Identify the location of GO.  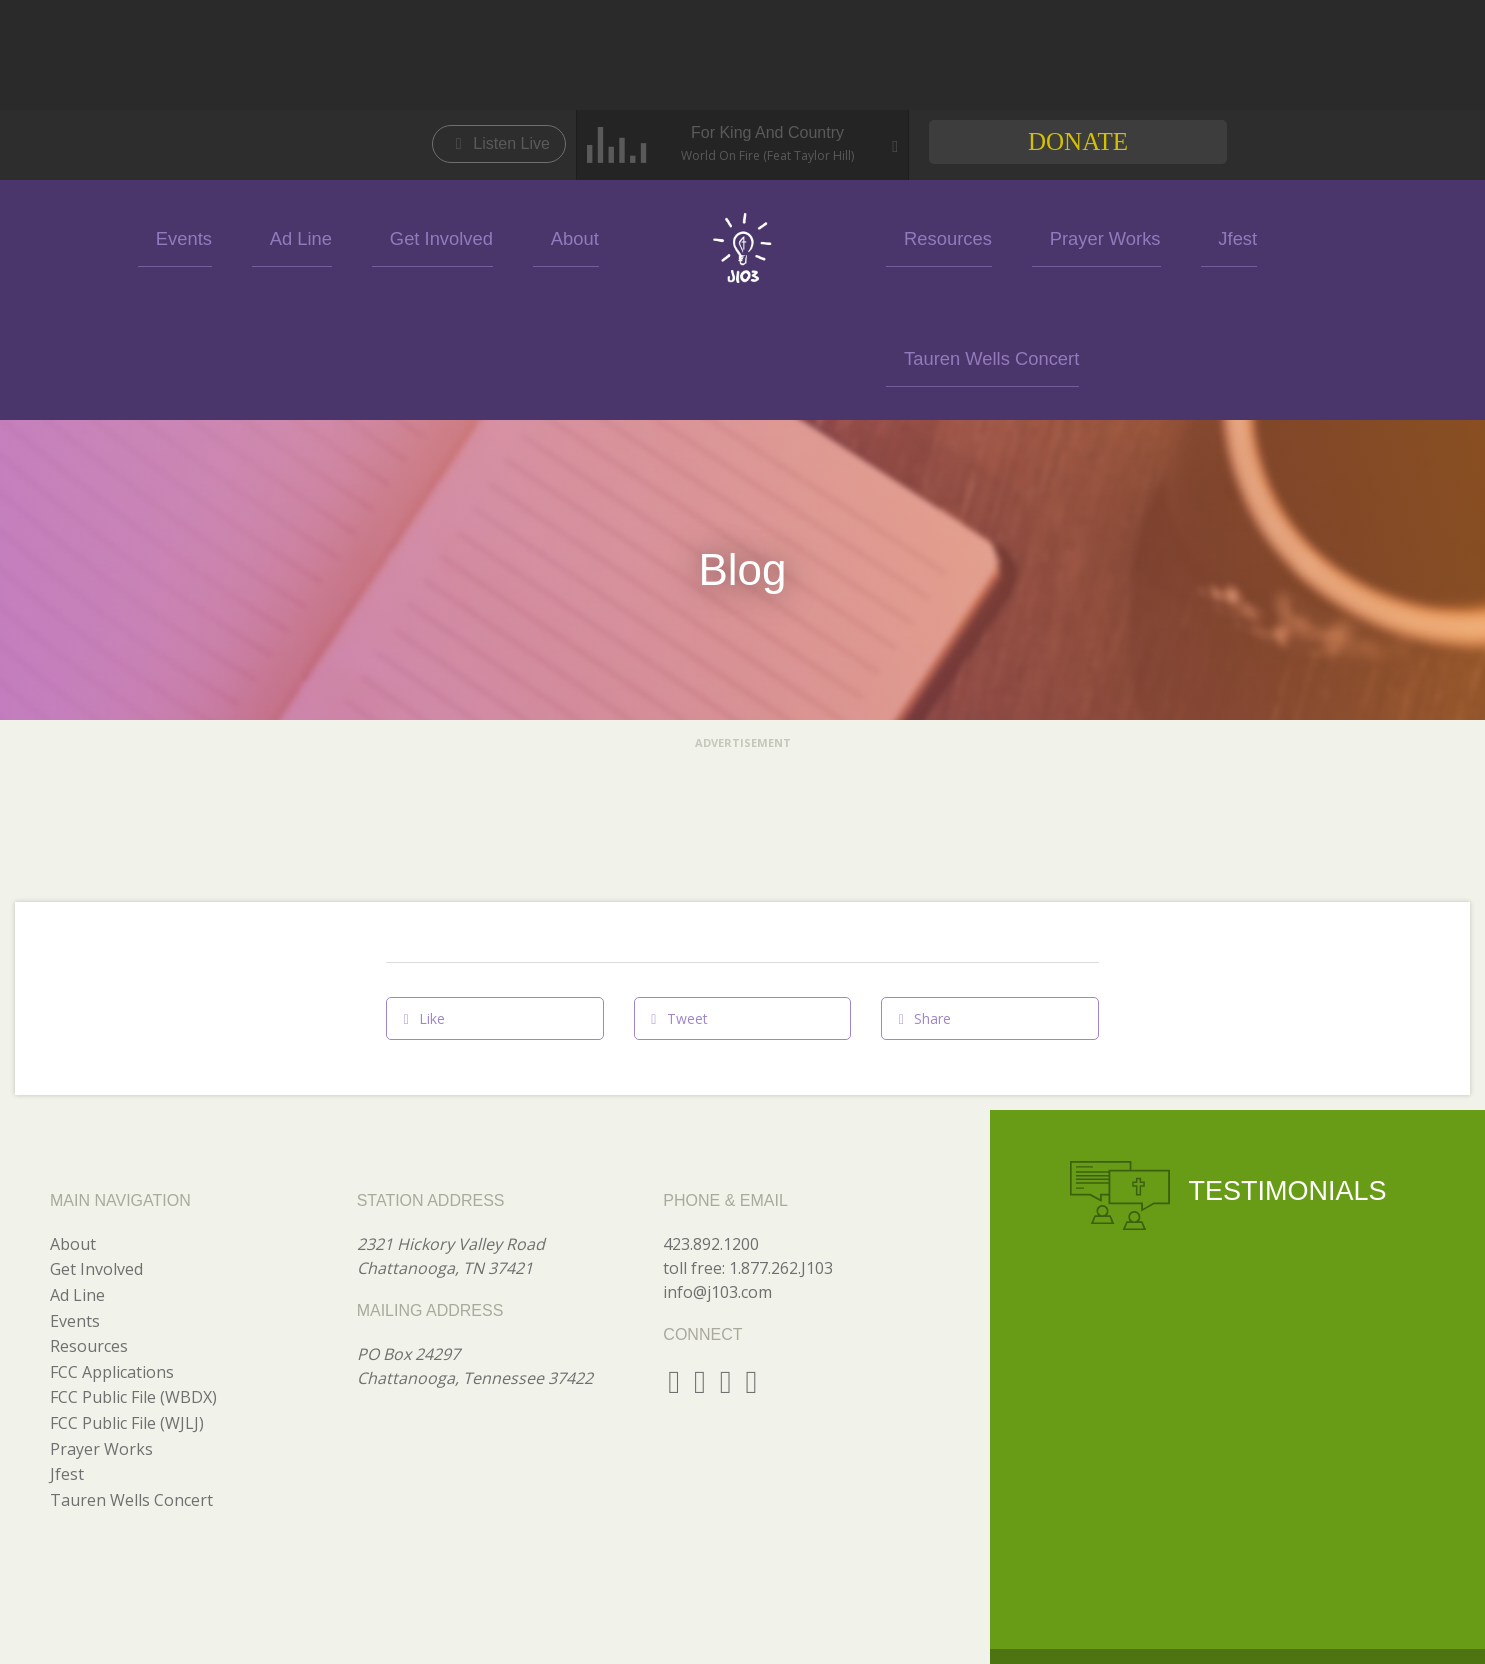
(1247, 1627).